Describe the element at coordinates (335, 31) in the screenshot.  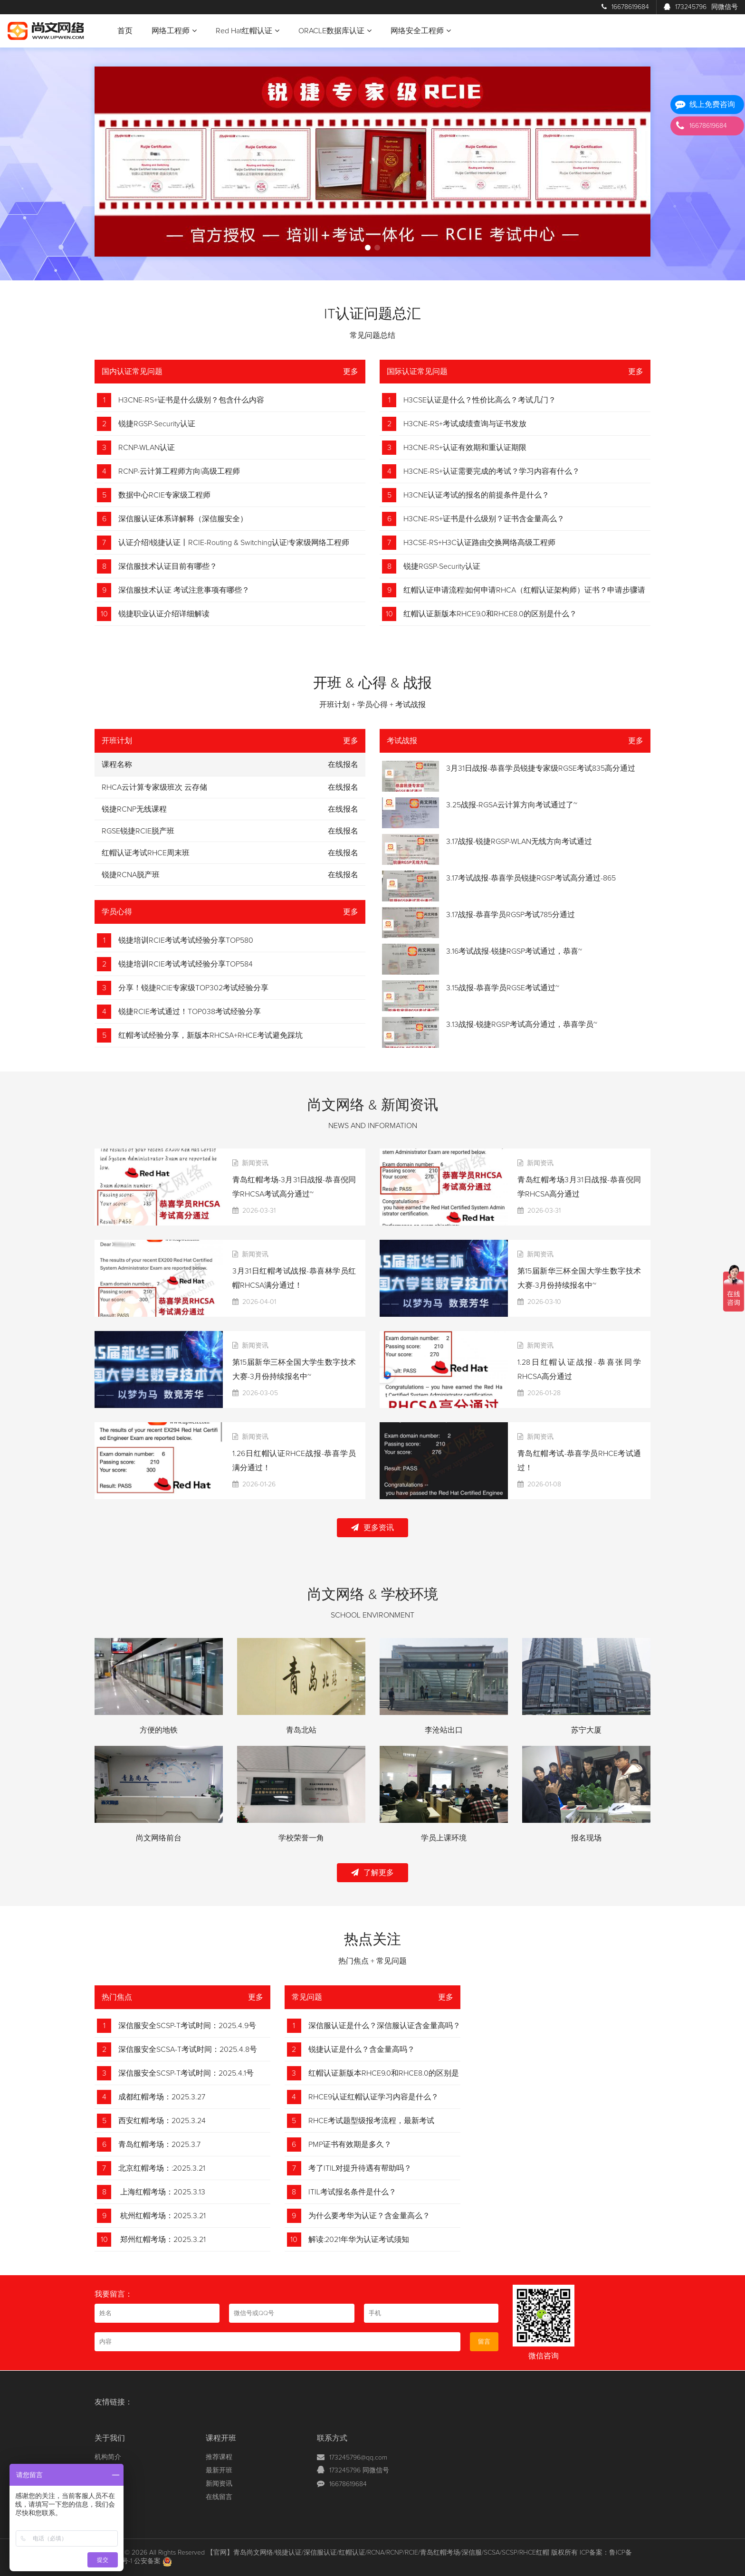
I see `ORACLE数据库认证` at that location.